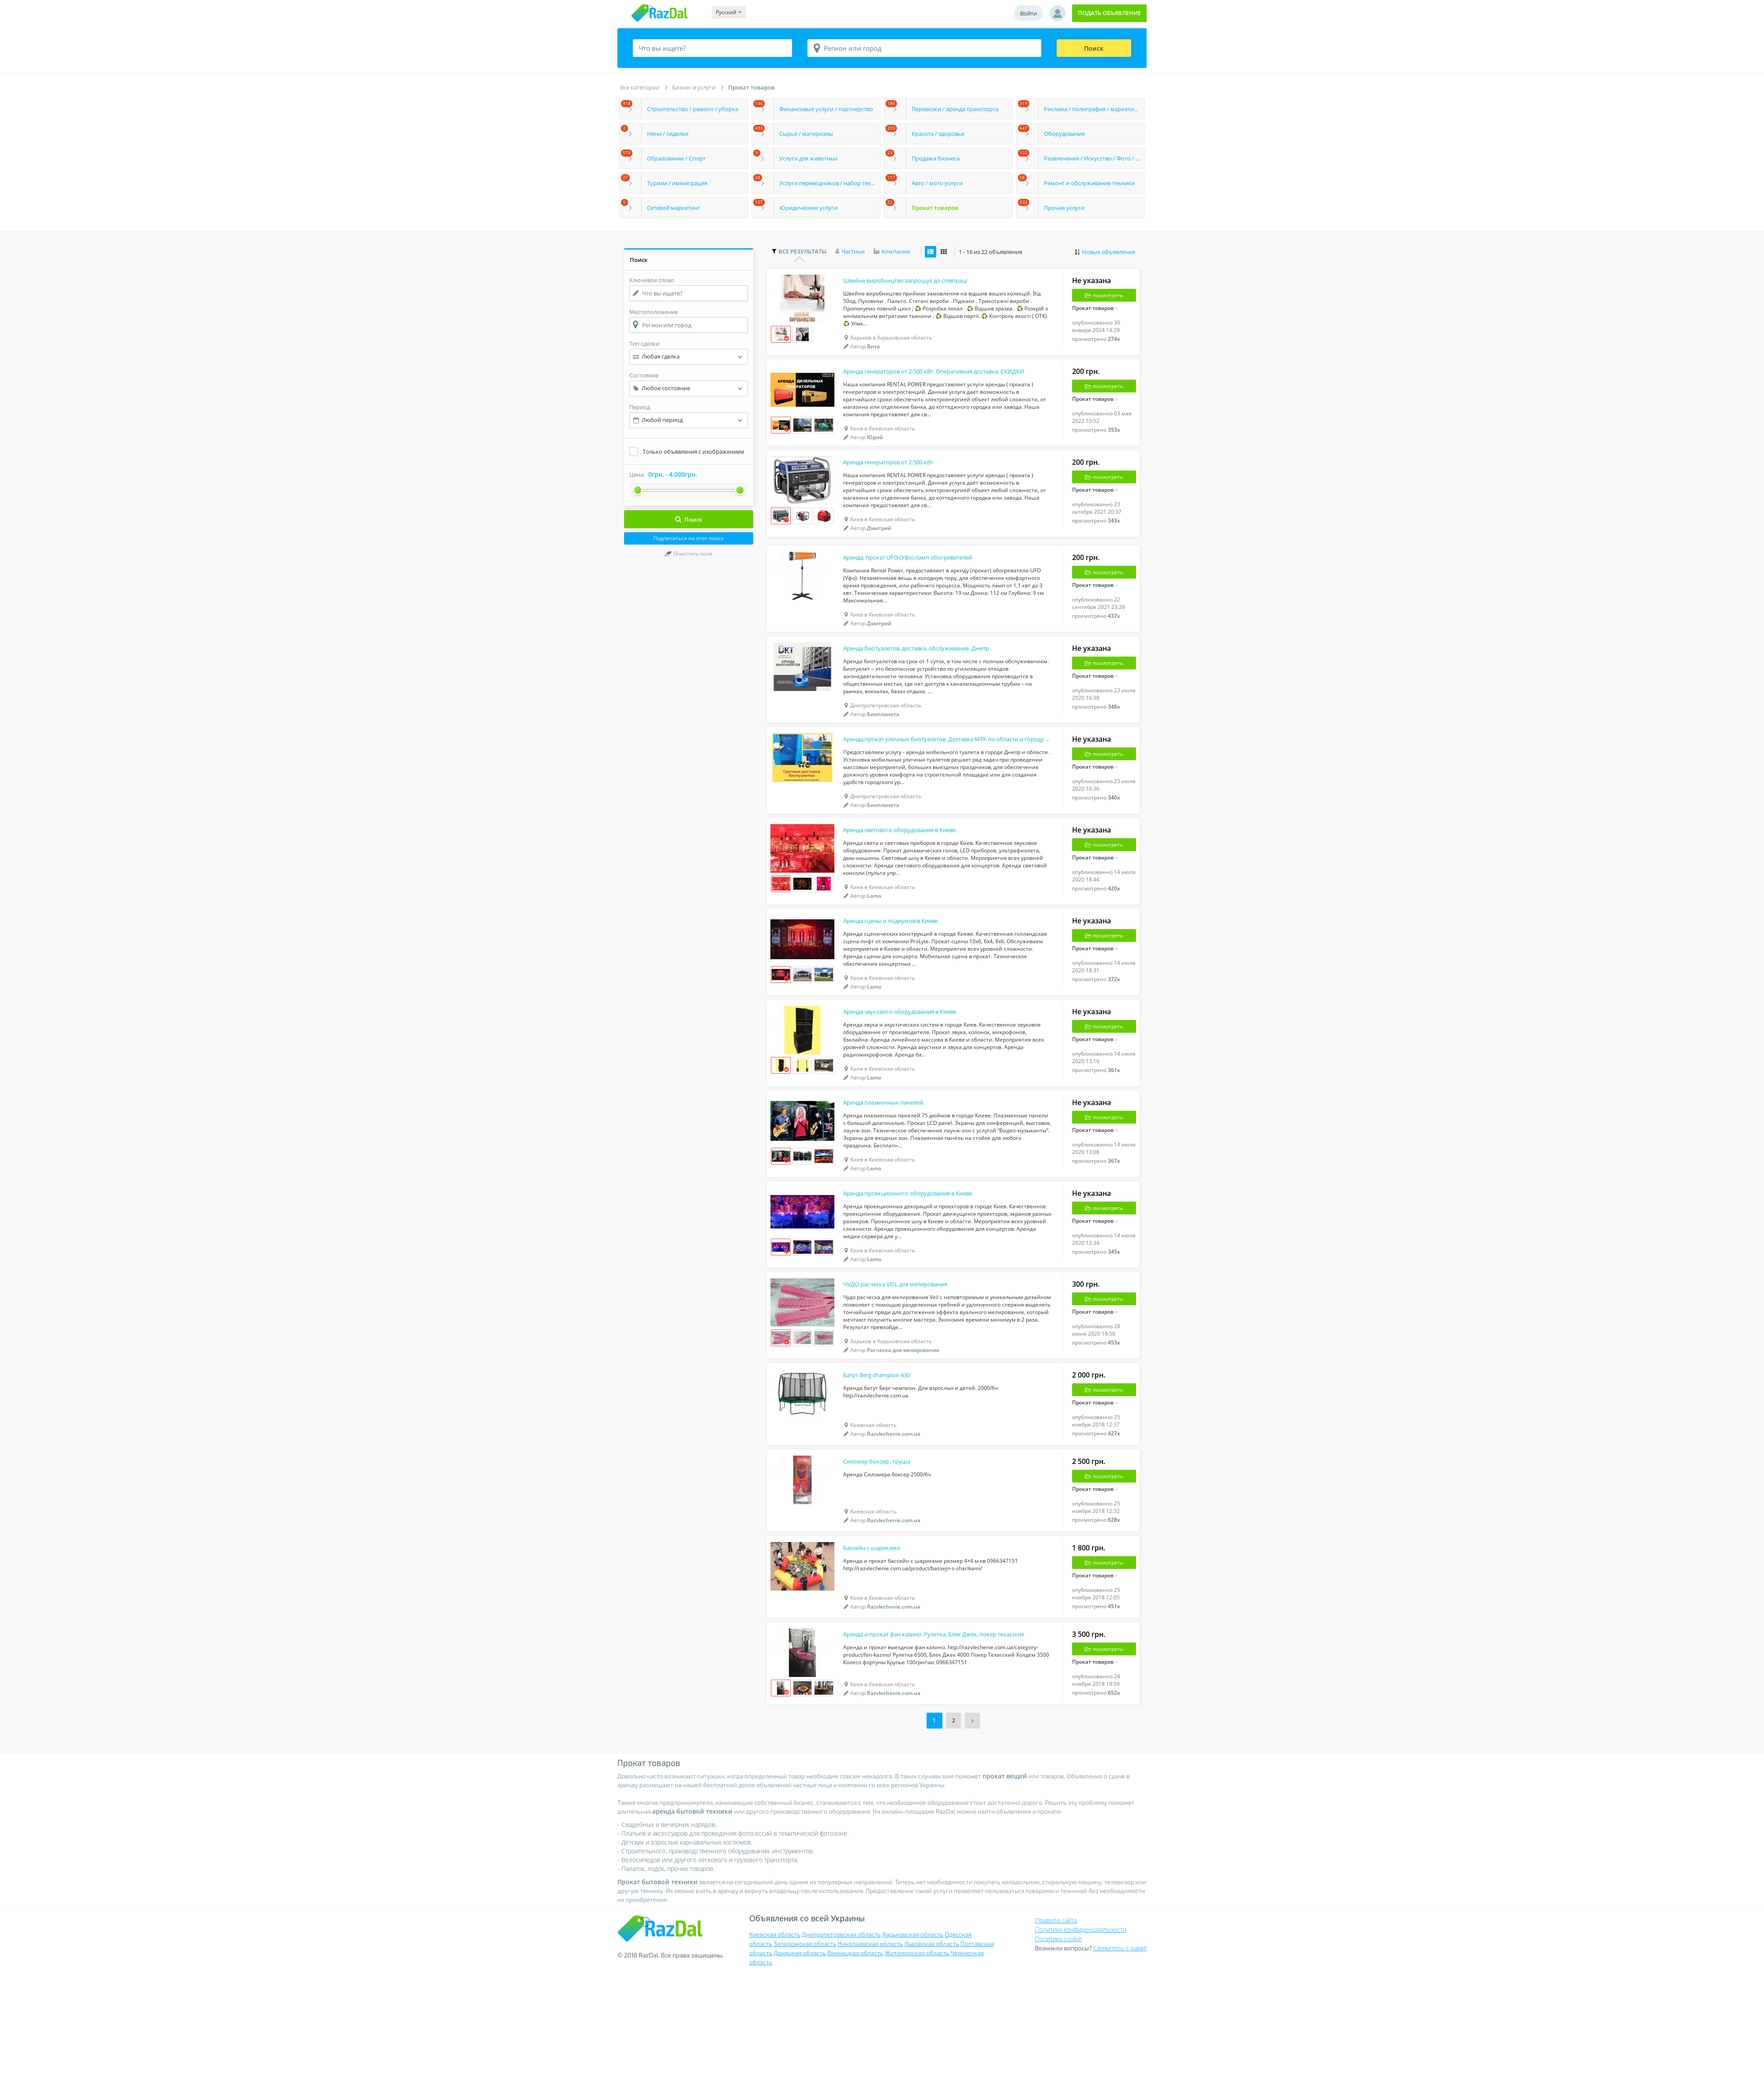 This screenshot has height=2080, width=1764. Describe the element at coordinates (805, 2050) in the screenshot. I see `Запорожская область` at that location.